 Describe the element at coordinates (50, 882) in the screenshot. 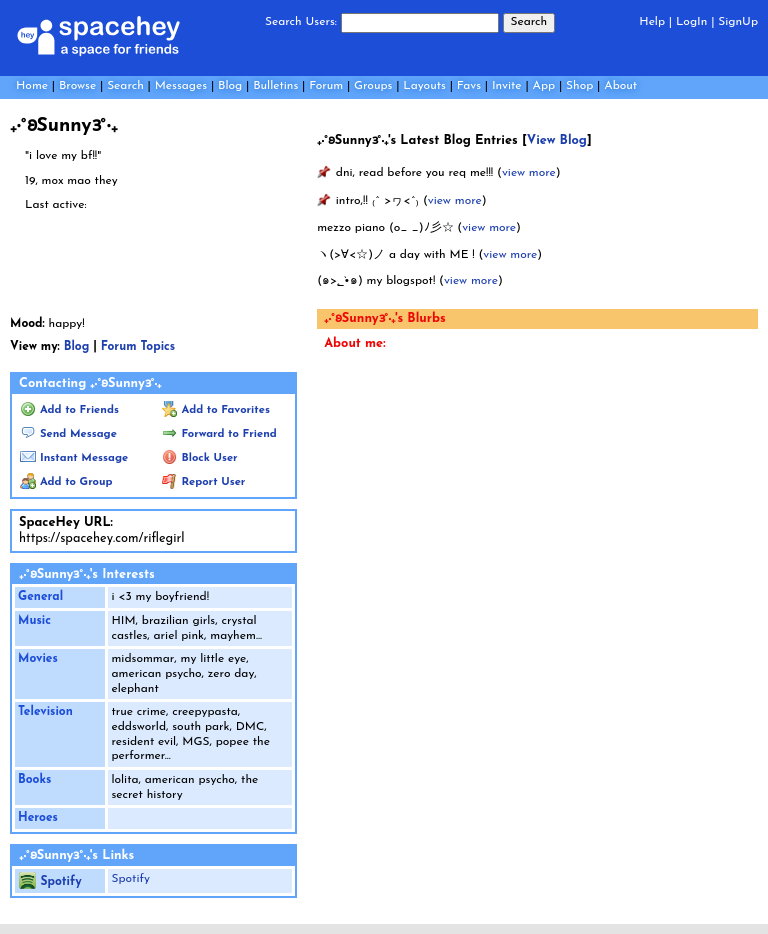

I see `Spotify` at that location.